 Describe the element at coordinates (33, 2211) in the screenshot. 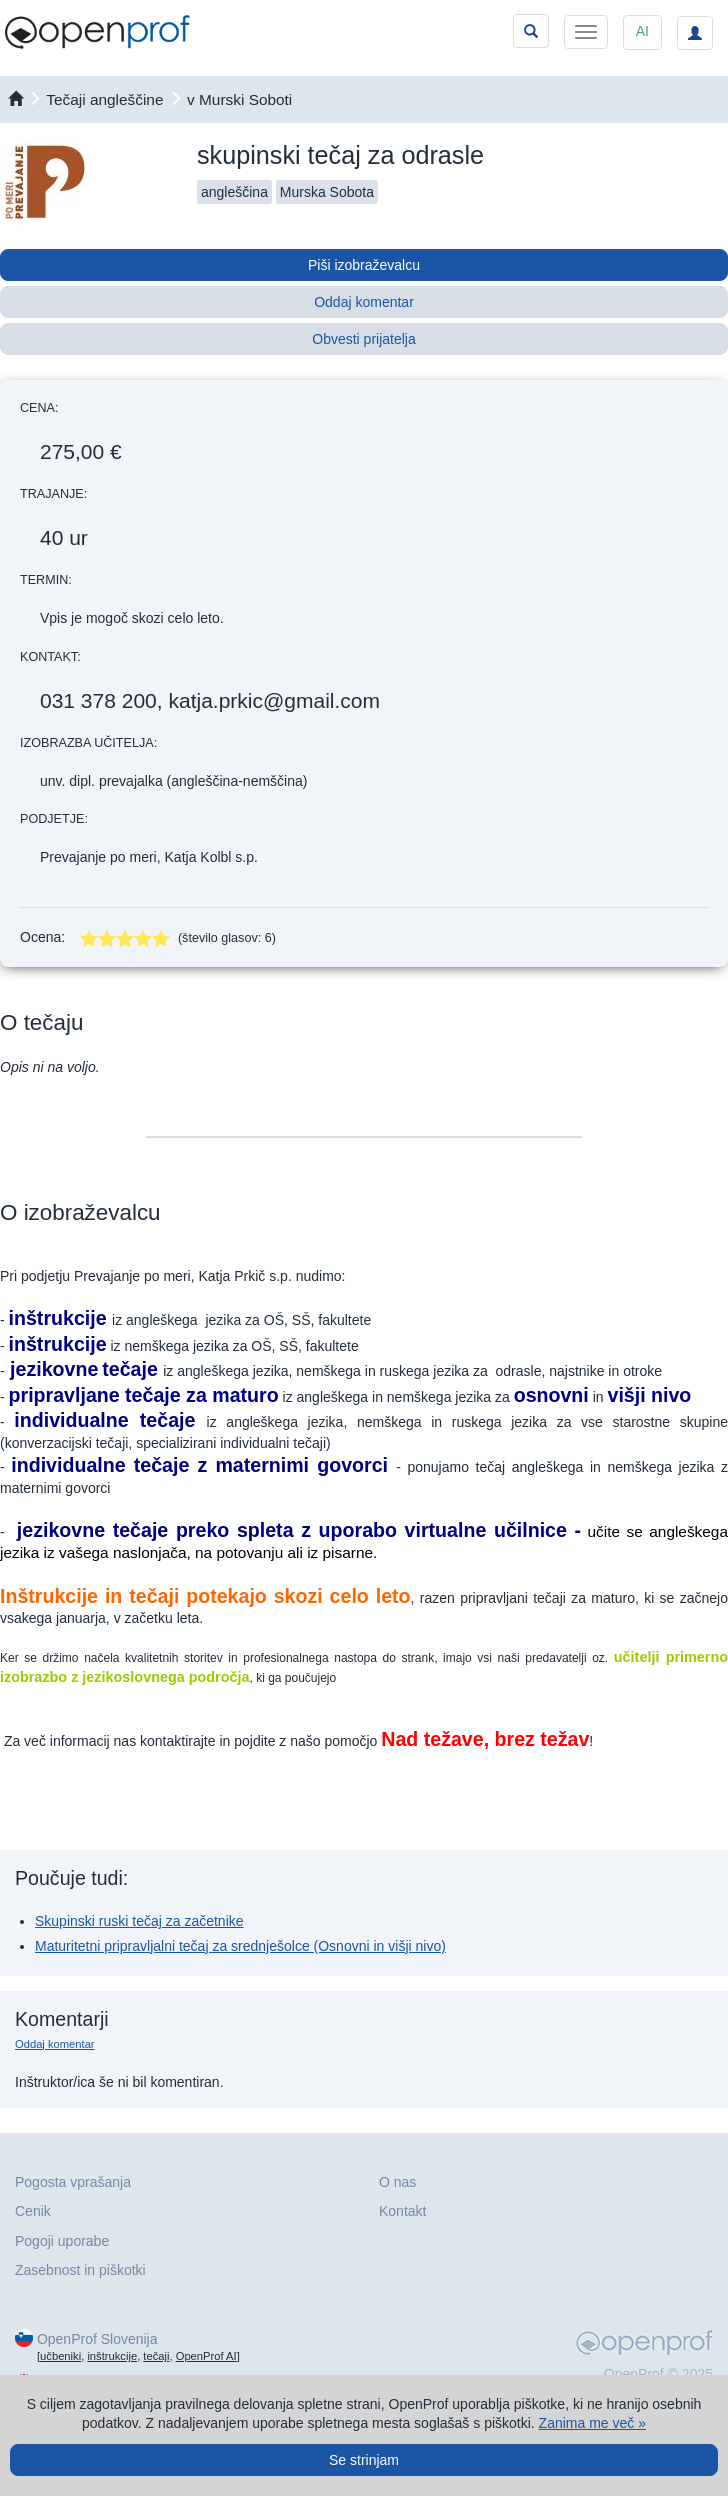

I see `Cenik` at that location.